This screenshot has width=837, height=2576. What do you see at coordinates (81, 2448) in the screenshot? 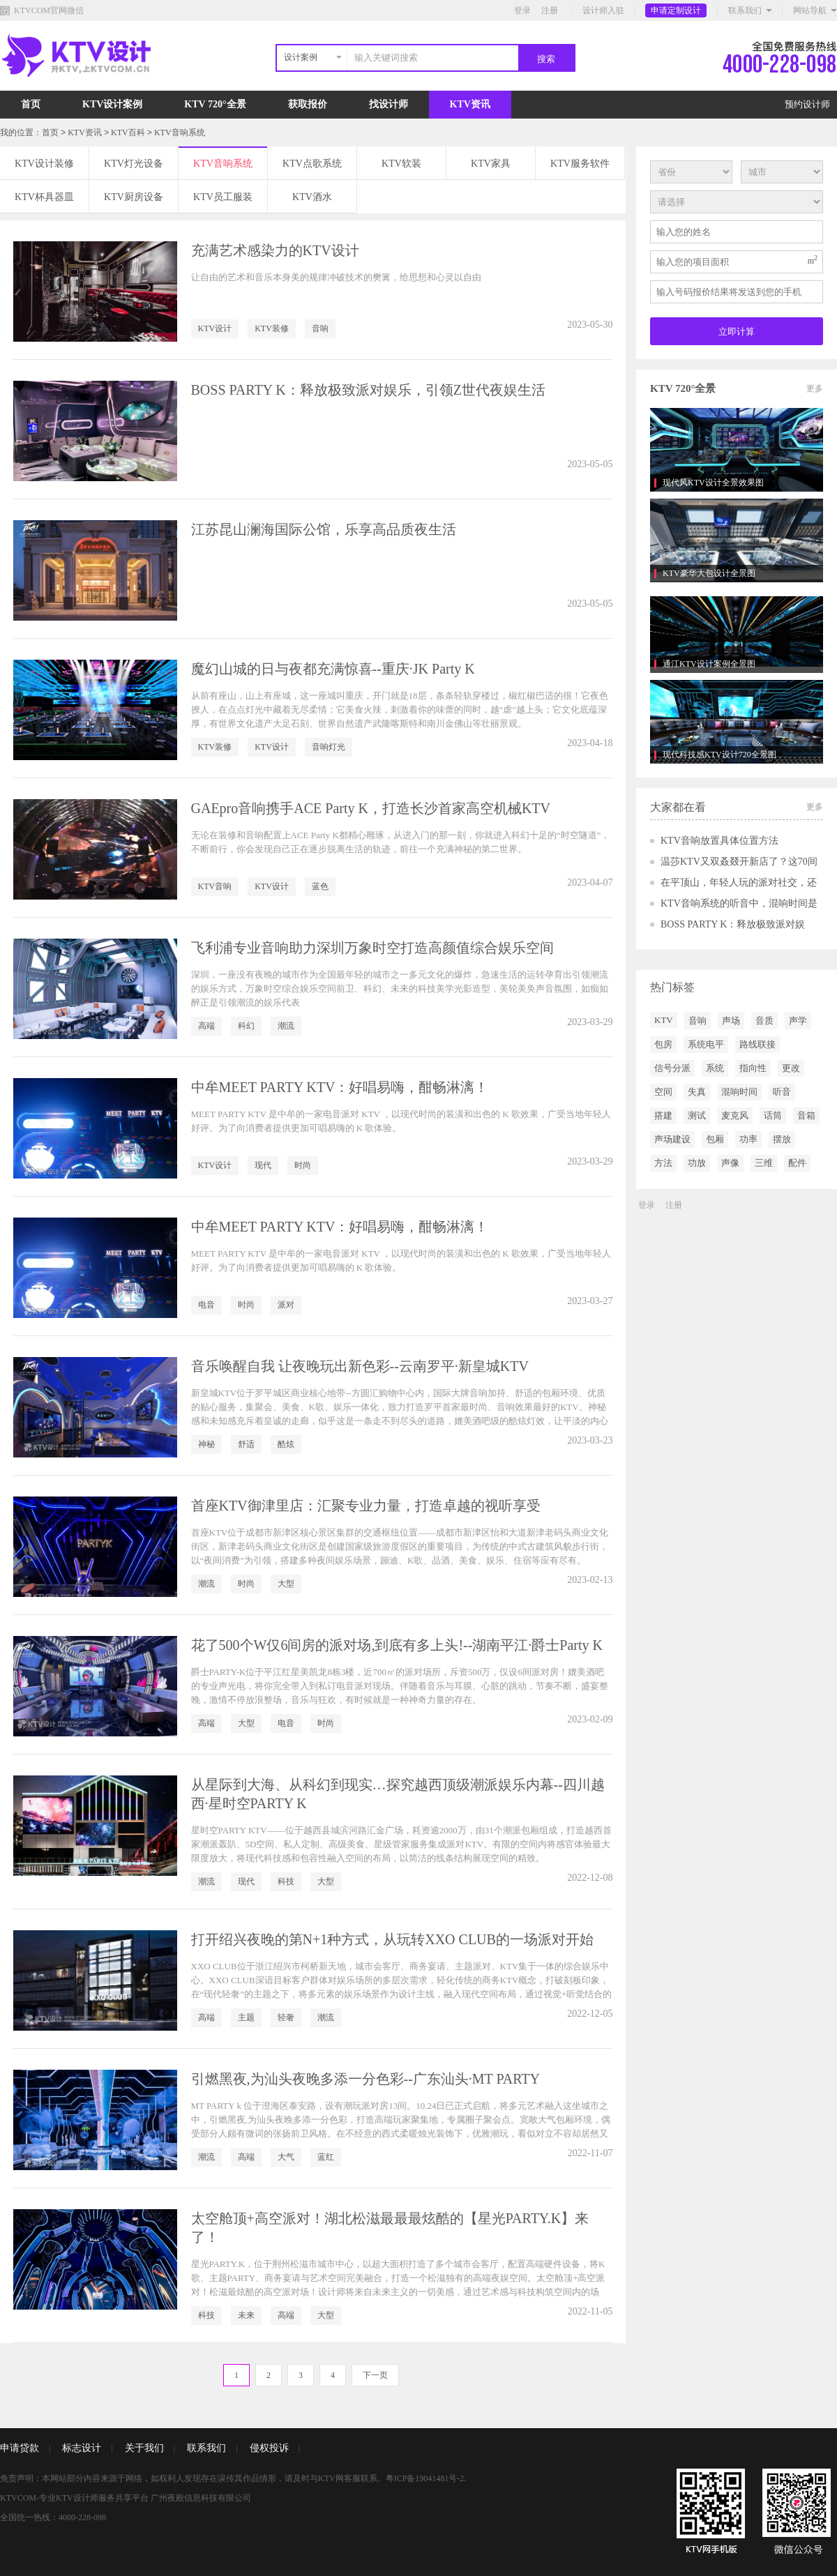
I see `标志设计` at bounding box center [81, 2448].